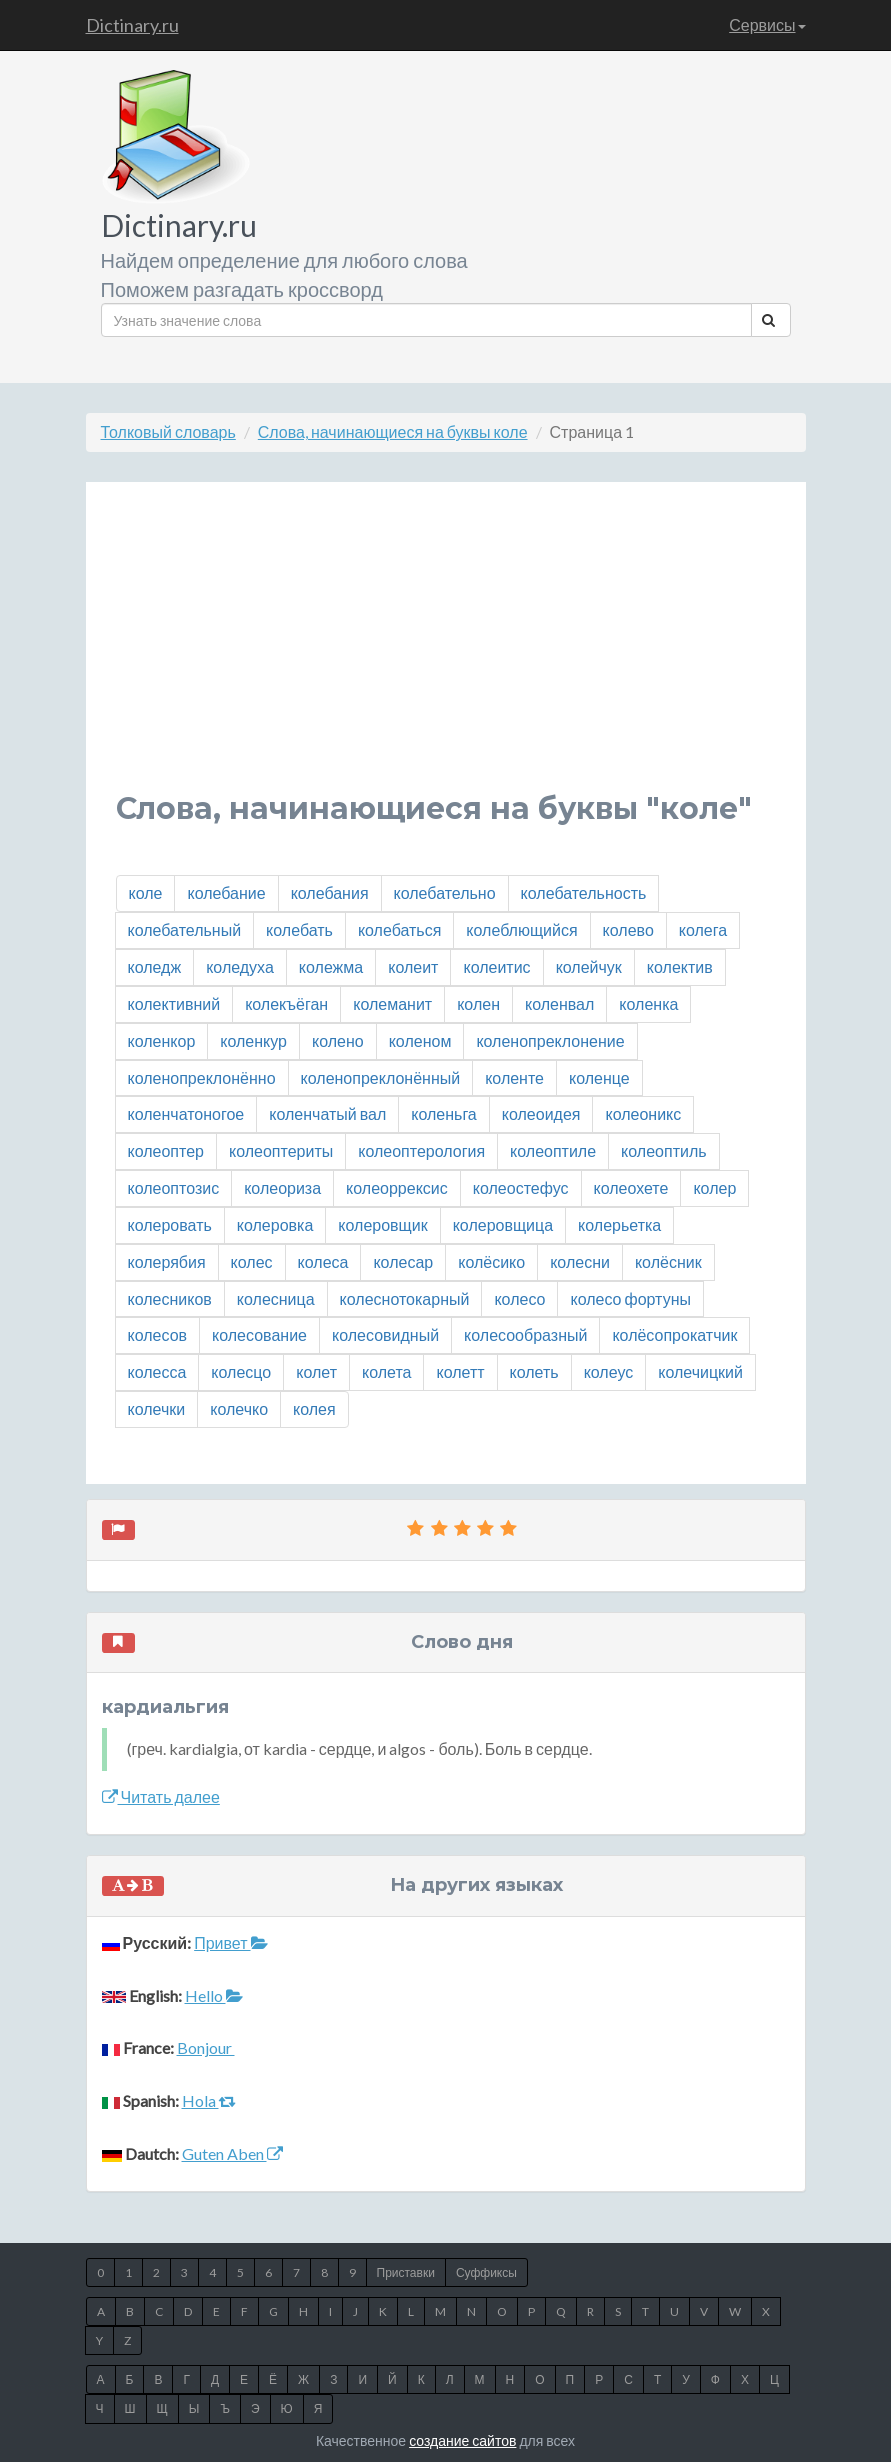  What do you see at coordinates (392, 1003) in the screenshot?
I see `колеманит` at bounding box center [392, 1003].